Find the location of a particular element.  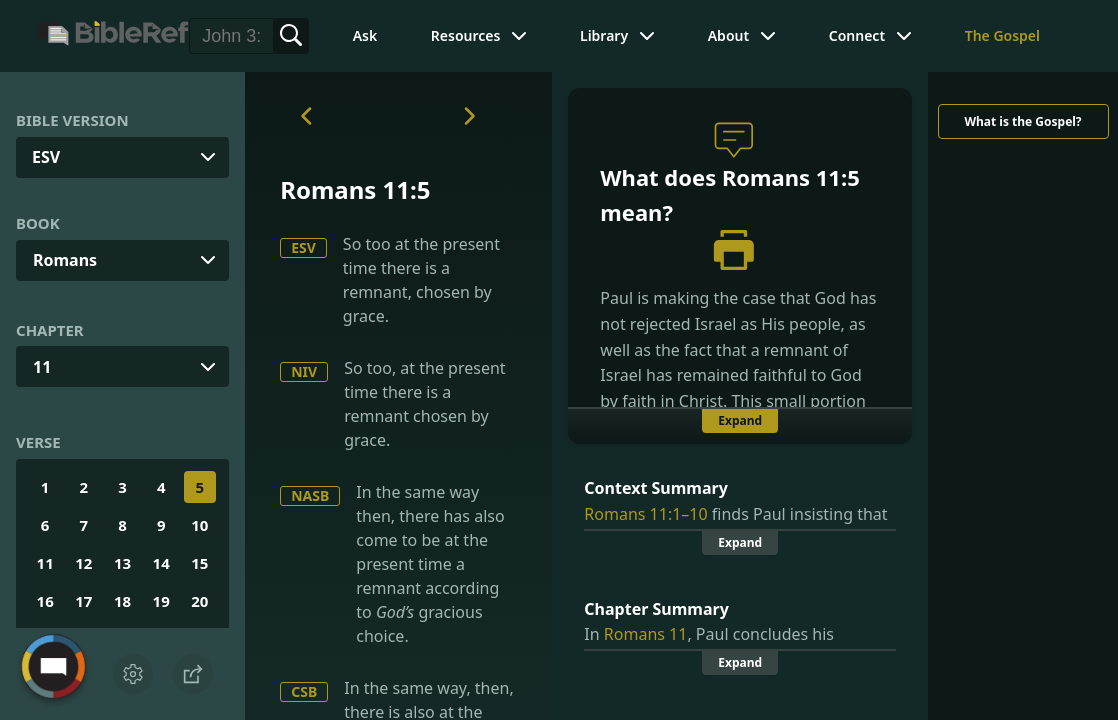

Romans 11 is located at coordinates (646, 634).